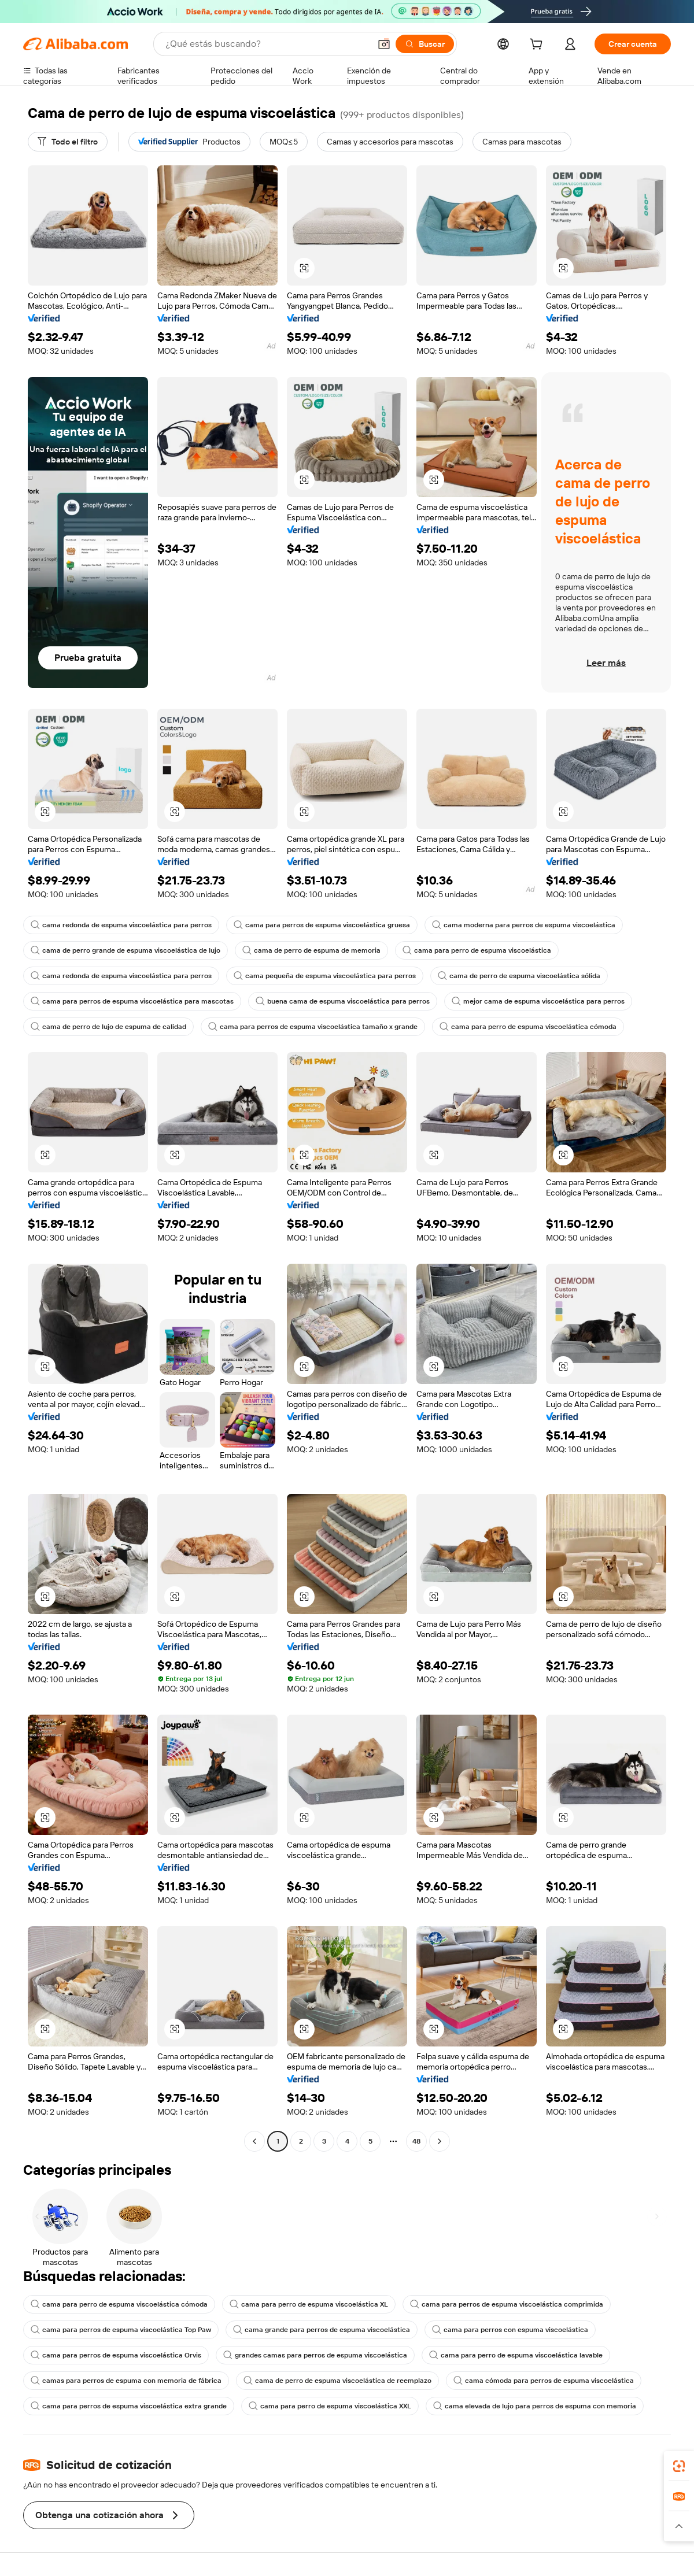 Image resolution: width=694 pixels, height=2576 pixels. What do you see at coordinates (315, 2355) in the screenshot?
I see `grandes camas para perros de espuma viscoelástica` at bounding box center [315, 2355].